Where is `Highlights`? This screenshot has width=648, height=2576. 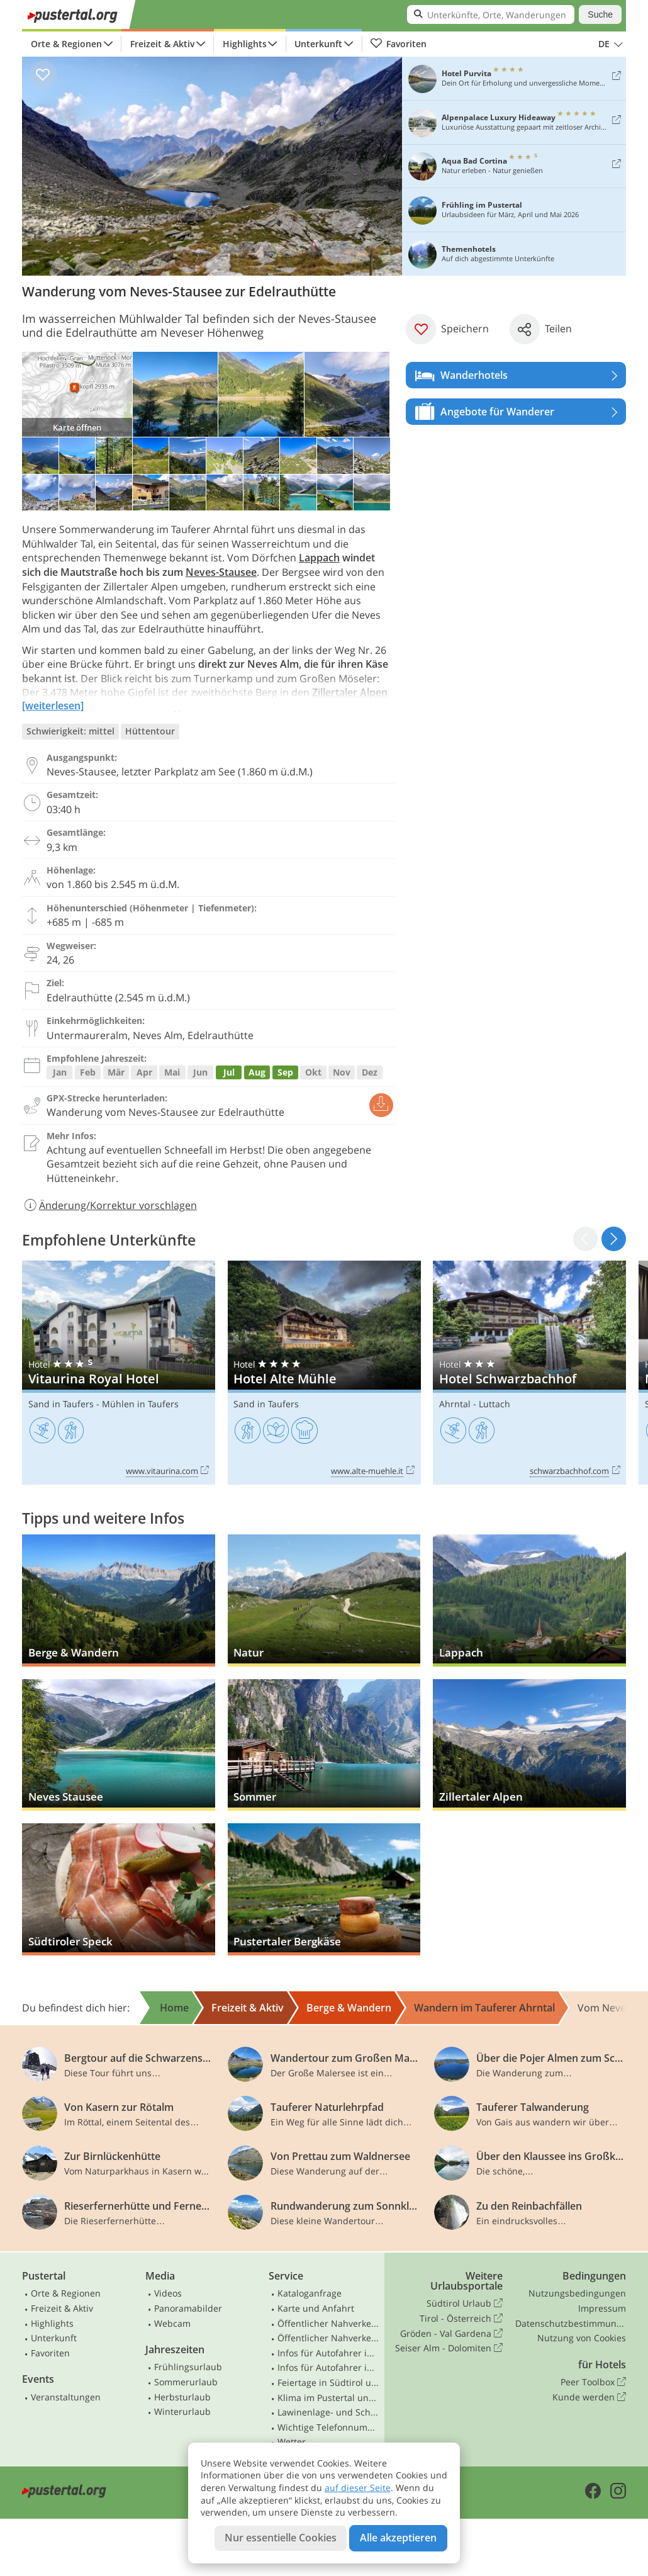
Highlights is located at coordinates (245, 44).